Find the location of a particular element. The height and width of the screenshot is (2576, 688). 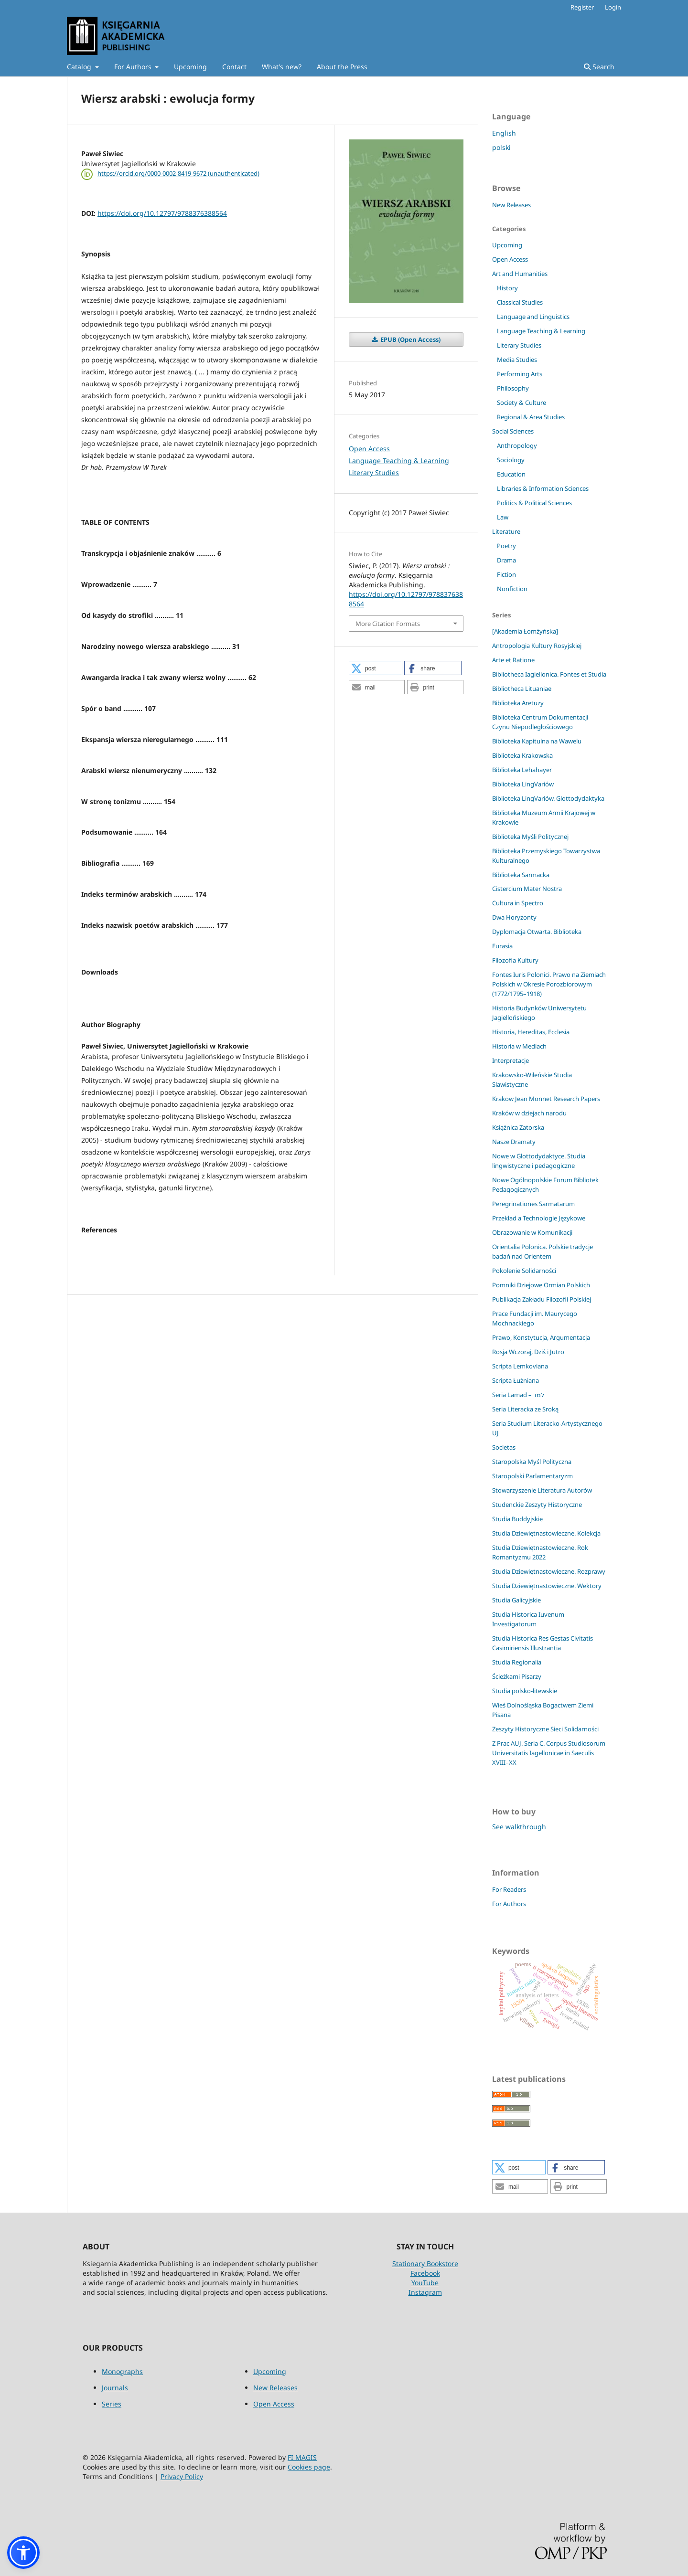

Studia Dziewiętnastowieczne. Wektory is located at coordinates (547, 1585).